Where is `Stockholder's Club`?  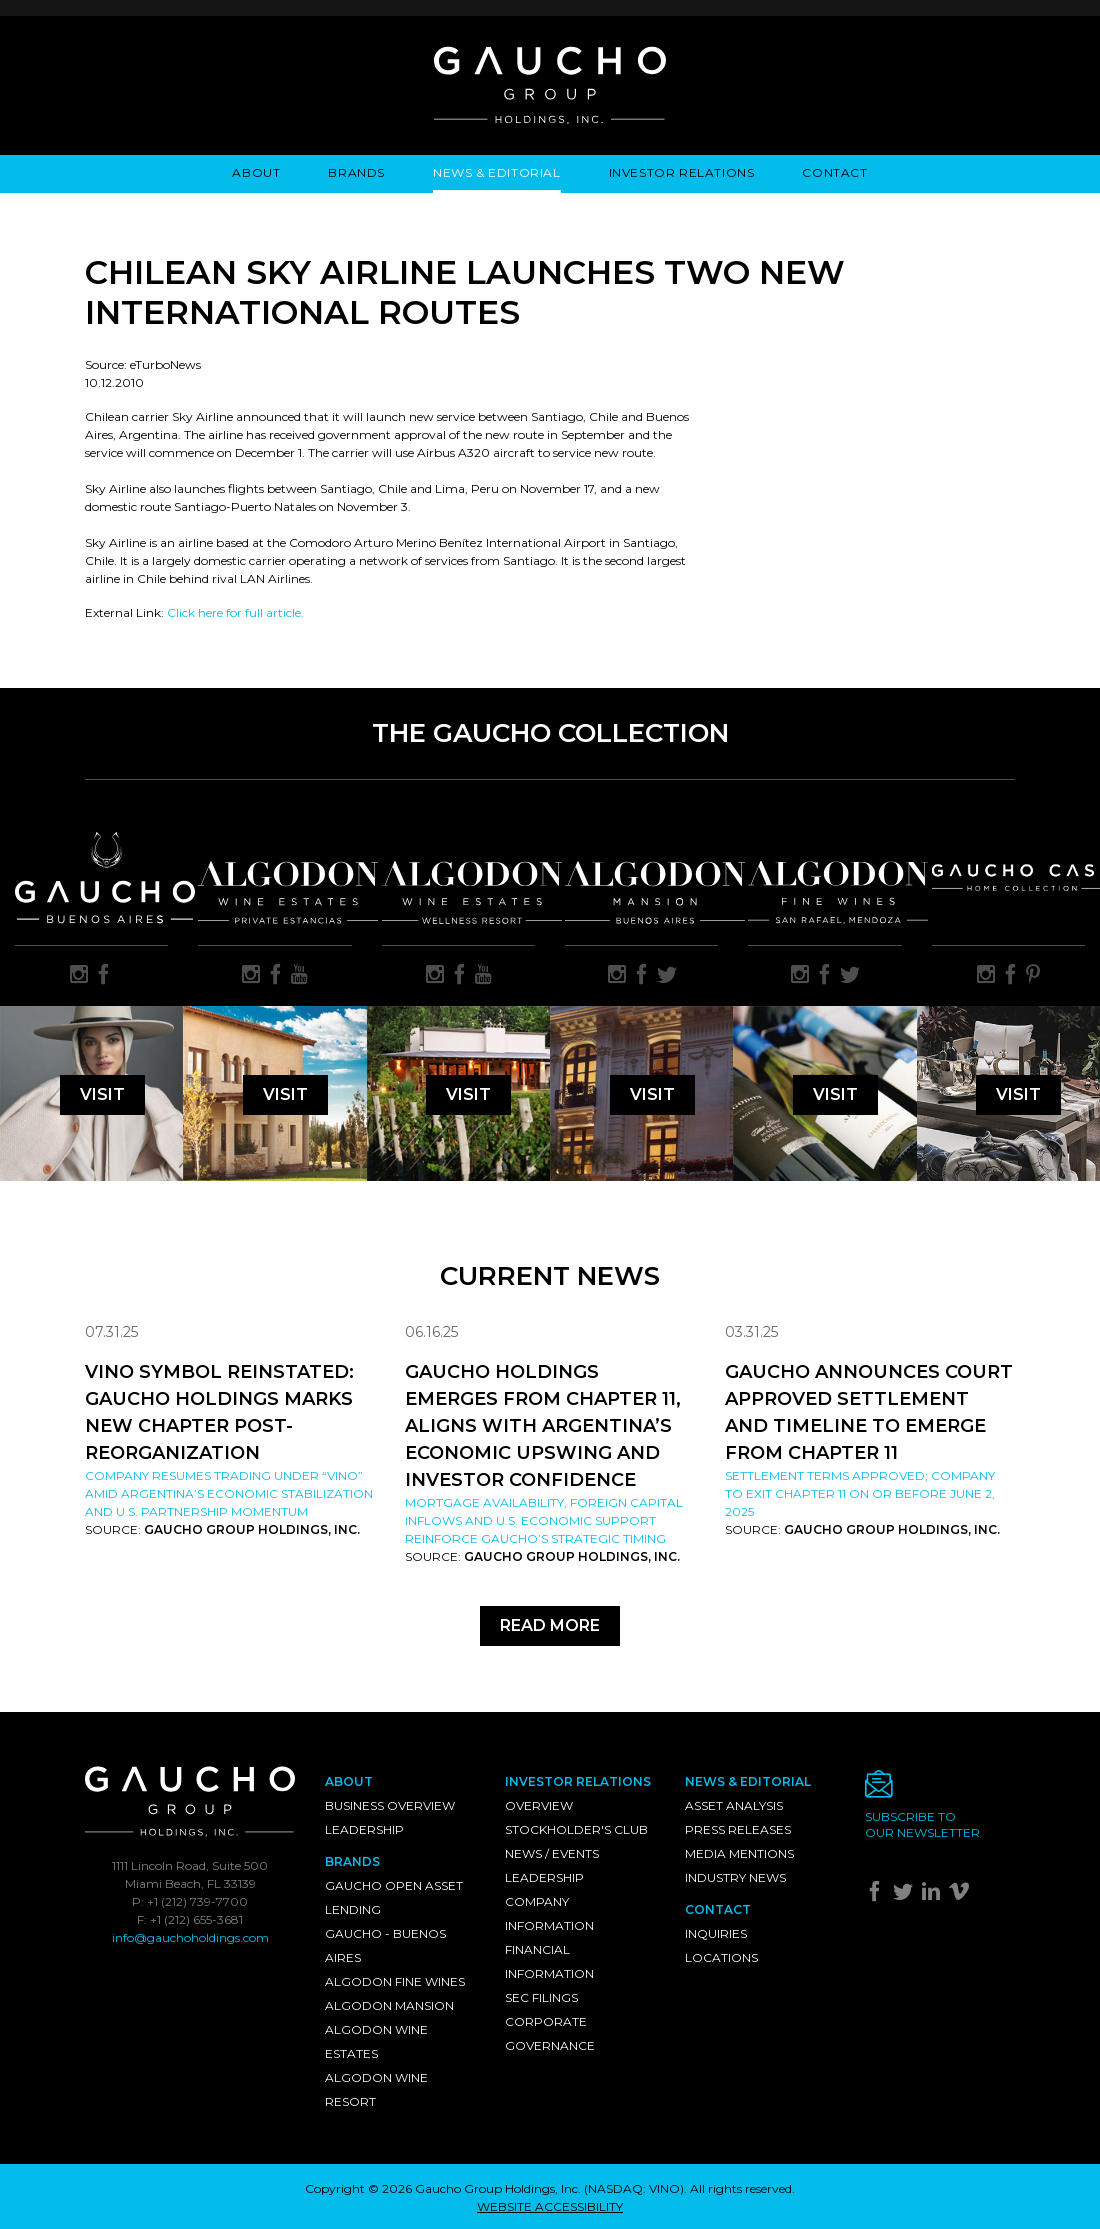
Stockholder's Club is located at coordinates (576, 1829).